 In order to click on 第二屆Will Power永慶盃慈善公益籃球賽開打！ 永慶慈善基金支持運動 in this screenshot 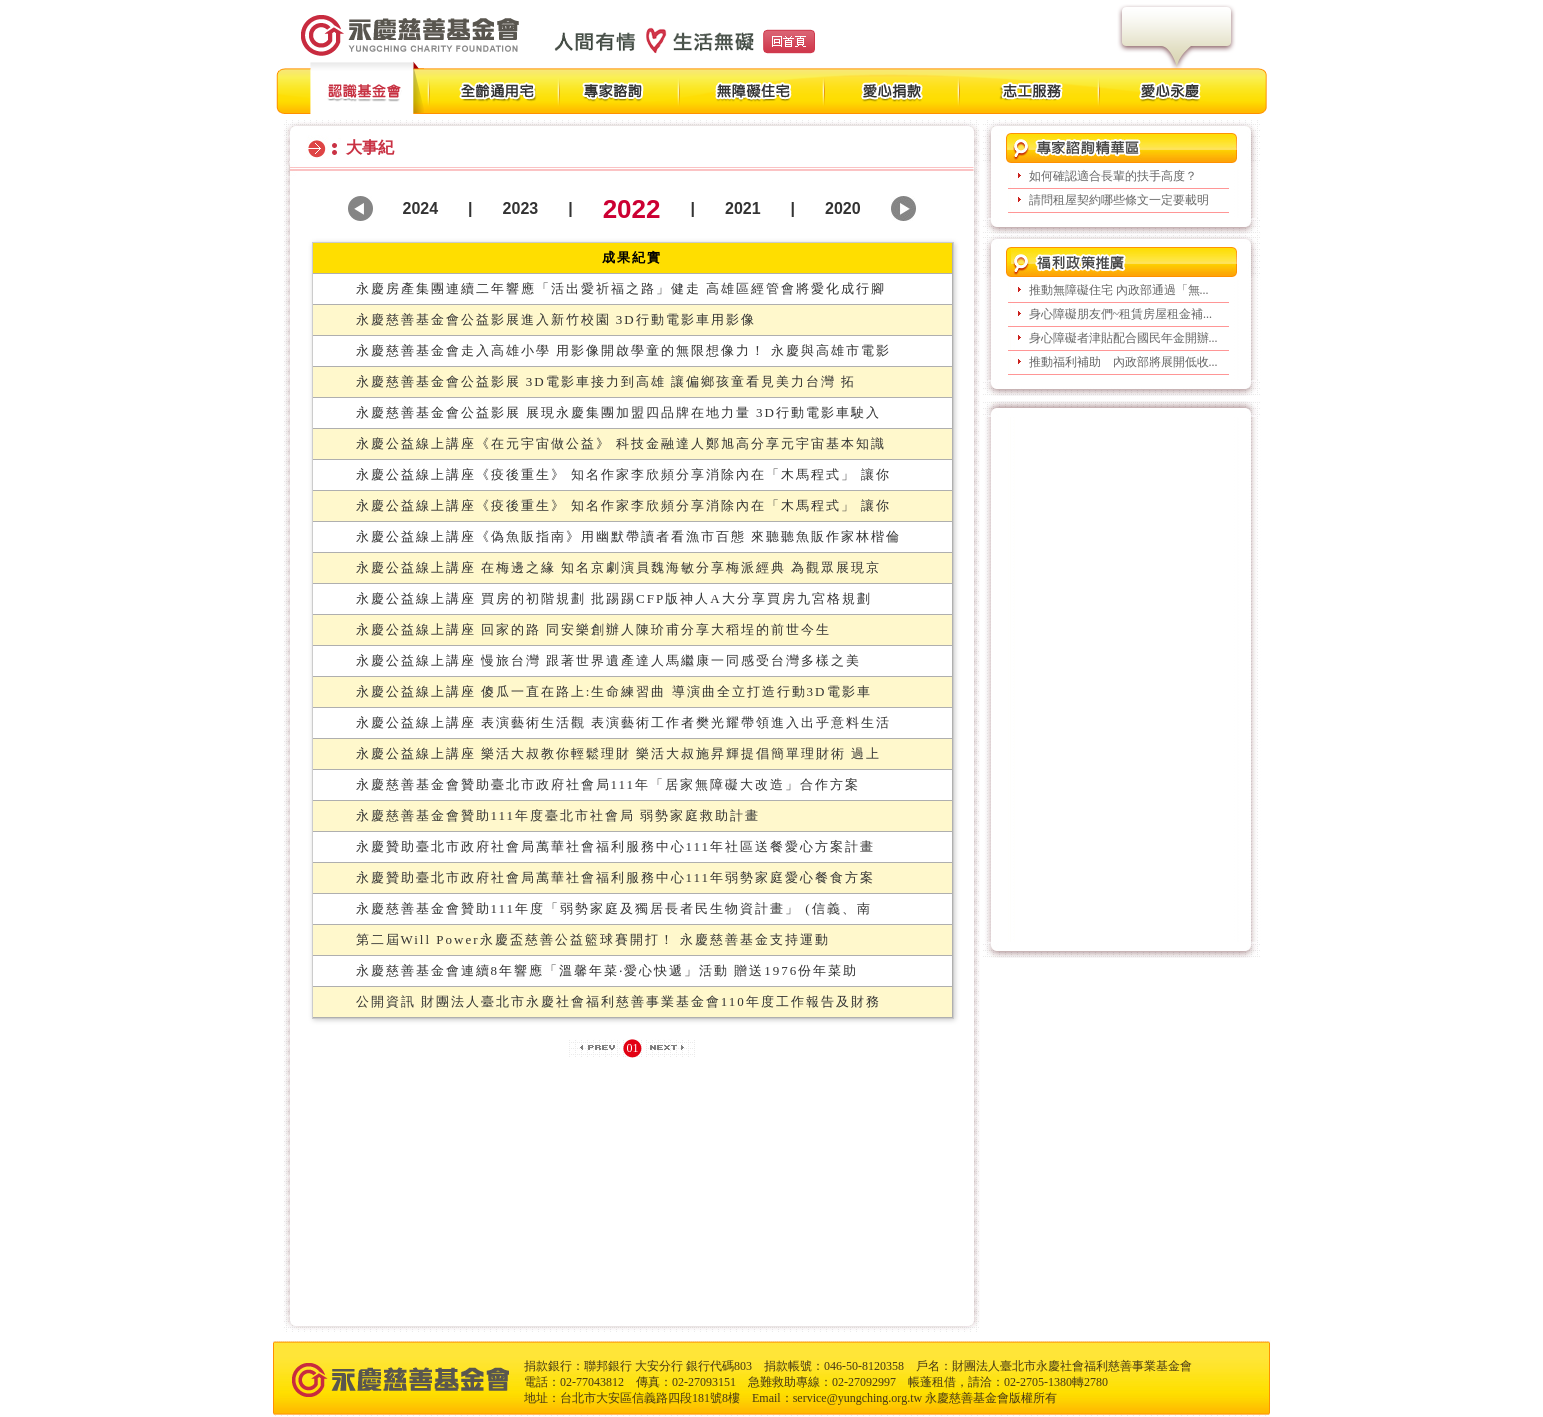, I will do `click(593, 939)`.